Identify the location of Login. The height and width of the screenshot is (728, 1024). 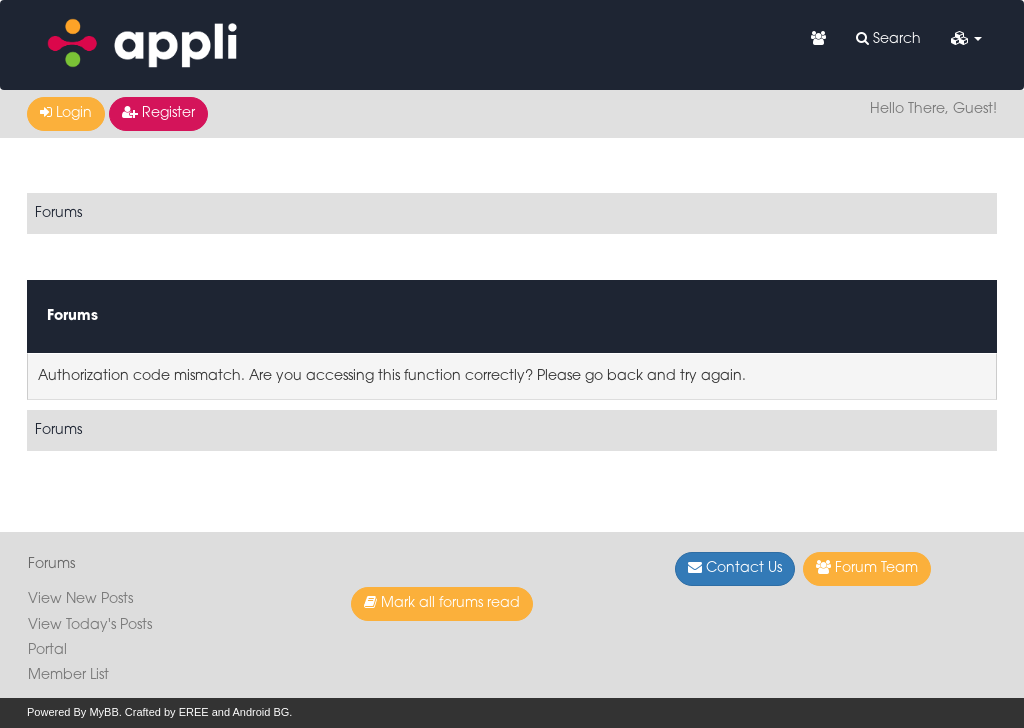
(66, 113).